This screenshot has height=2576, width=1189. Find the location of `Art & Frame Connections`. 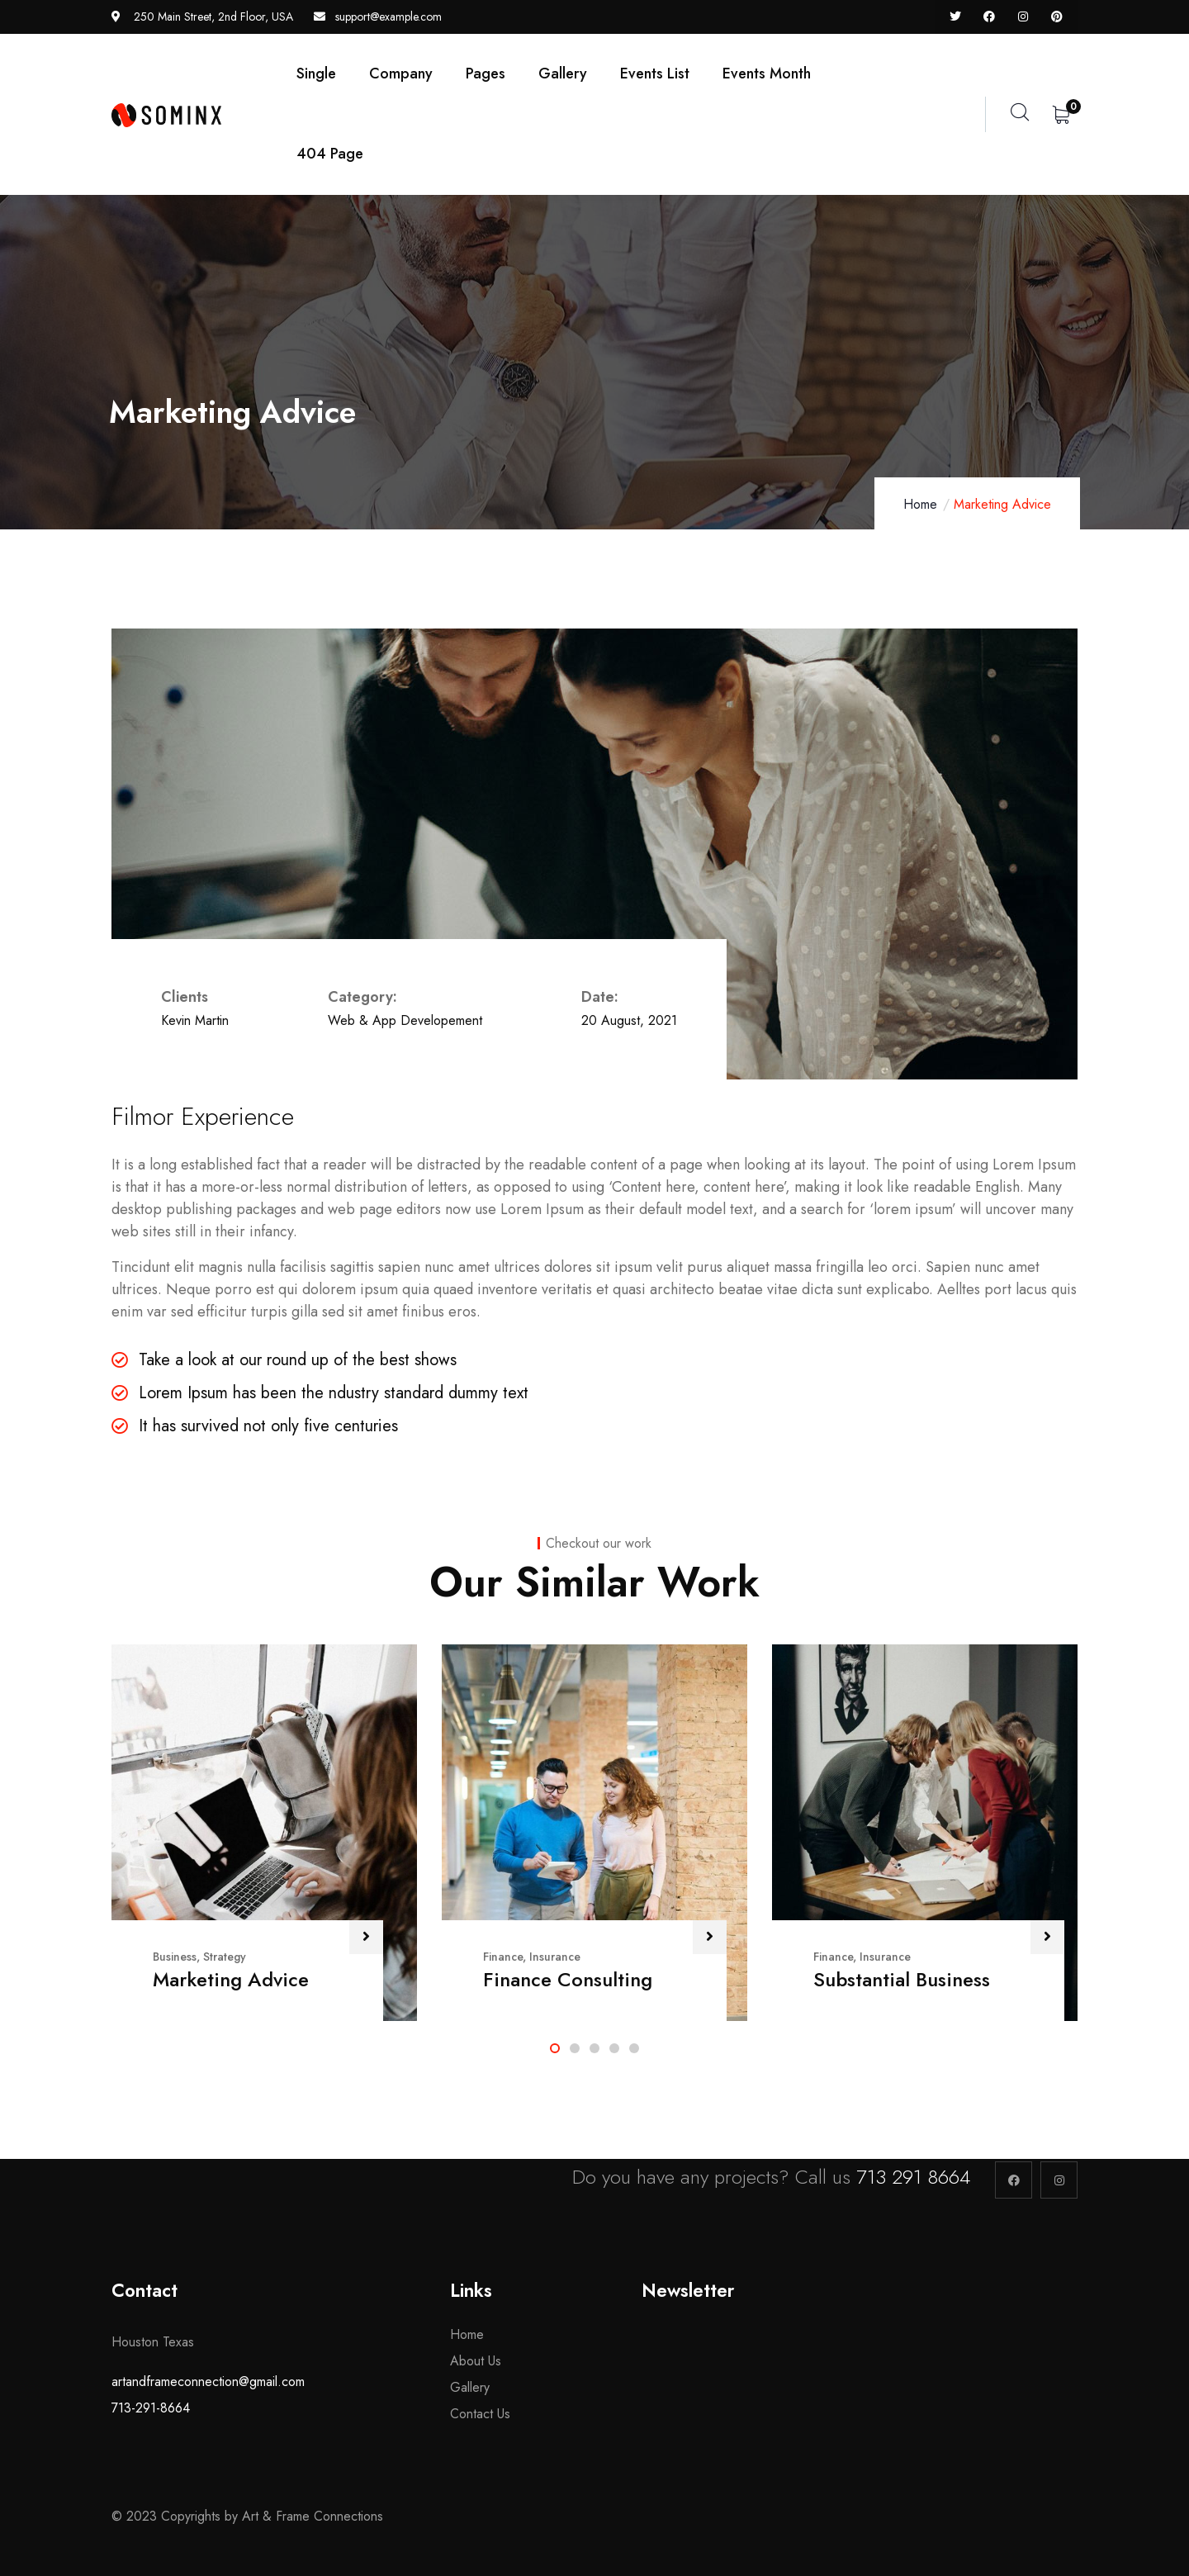

Art & Frame Connections is located at coordinates (314, 2516).